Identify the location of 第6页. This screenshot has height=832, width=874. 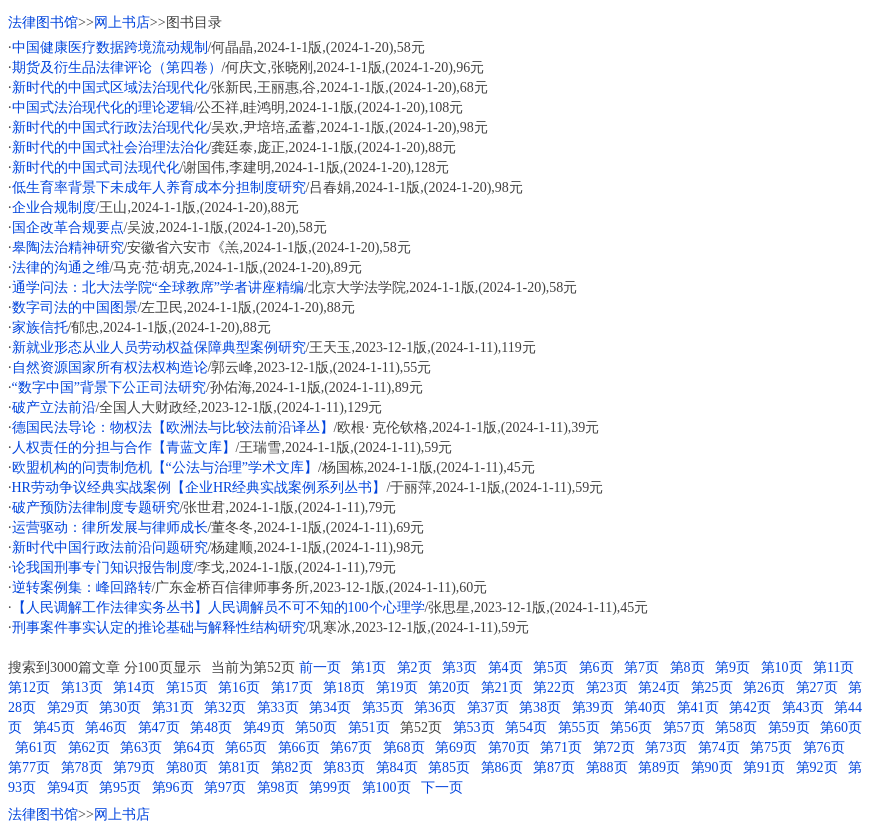
(596, 667).